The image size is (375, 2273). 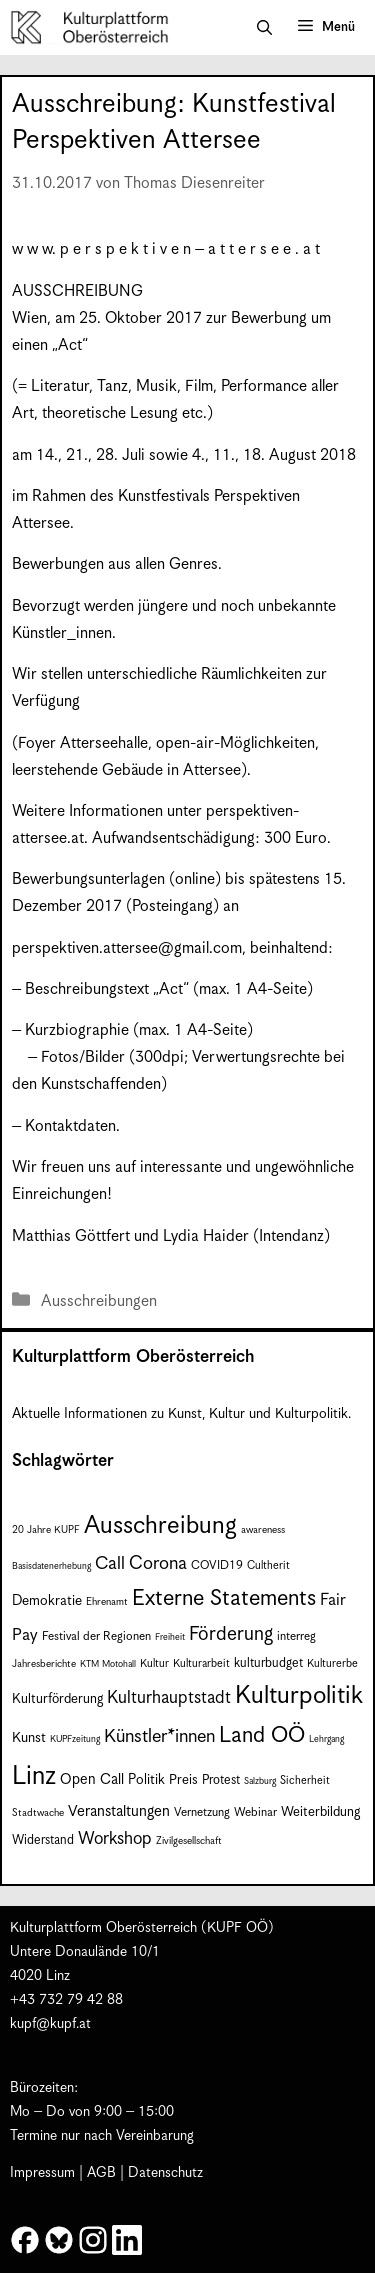 I want to click on Workshop [Workshop (19 Einträge)], so click(x=115, y=1839).